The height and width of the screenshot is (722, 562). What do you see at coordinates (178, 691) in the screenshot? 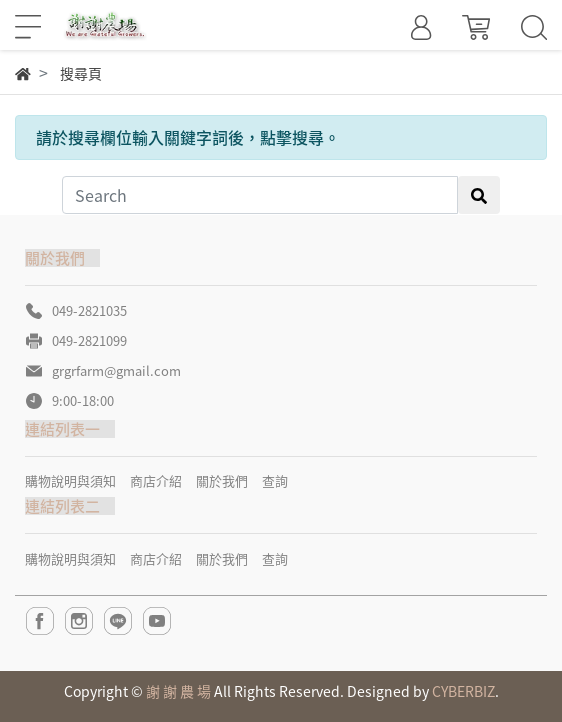
I see `謝 謝 農 場` at bounding box center [178, 691].